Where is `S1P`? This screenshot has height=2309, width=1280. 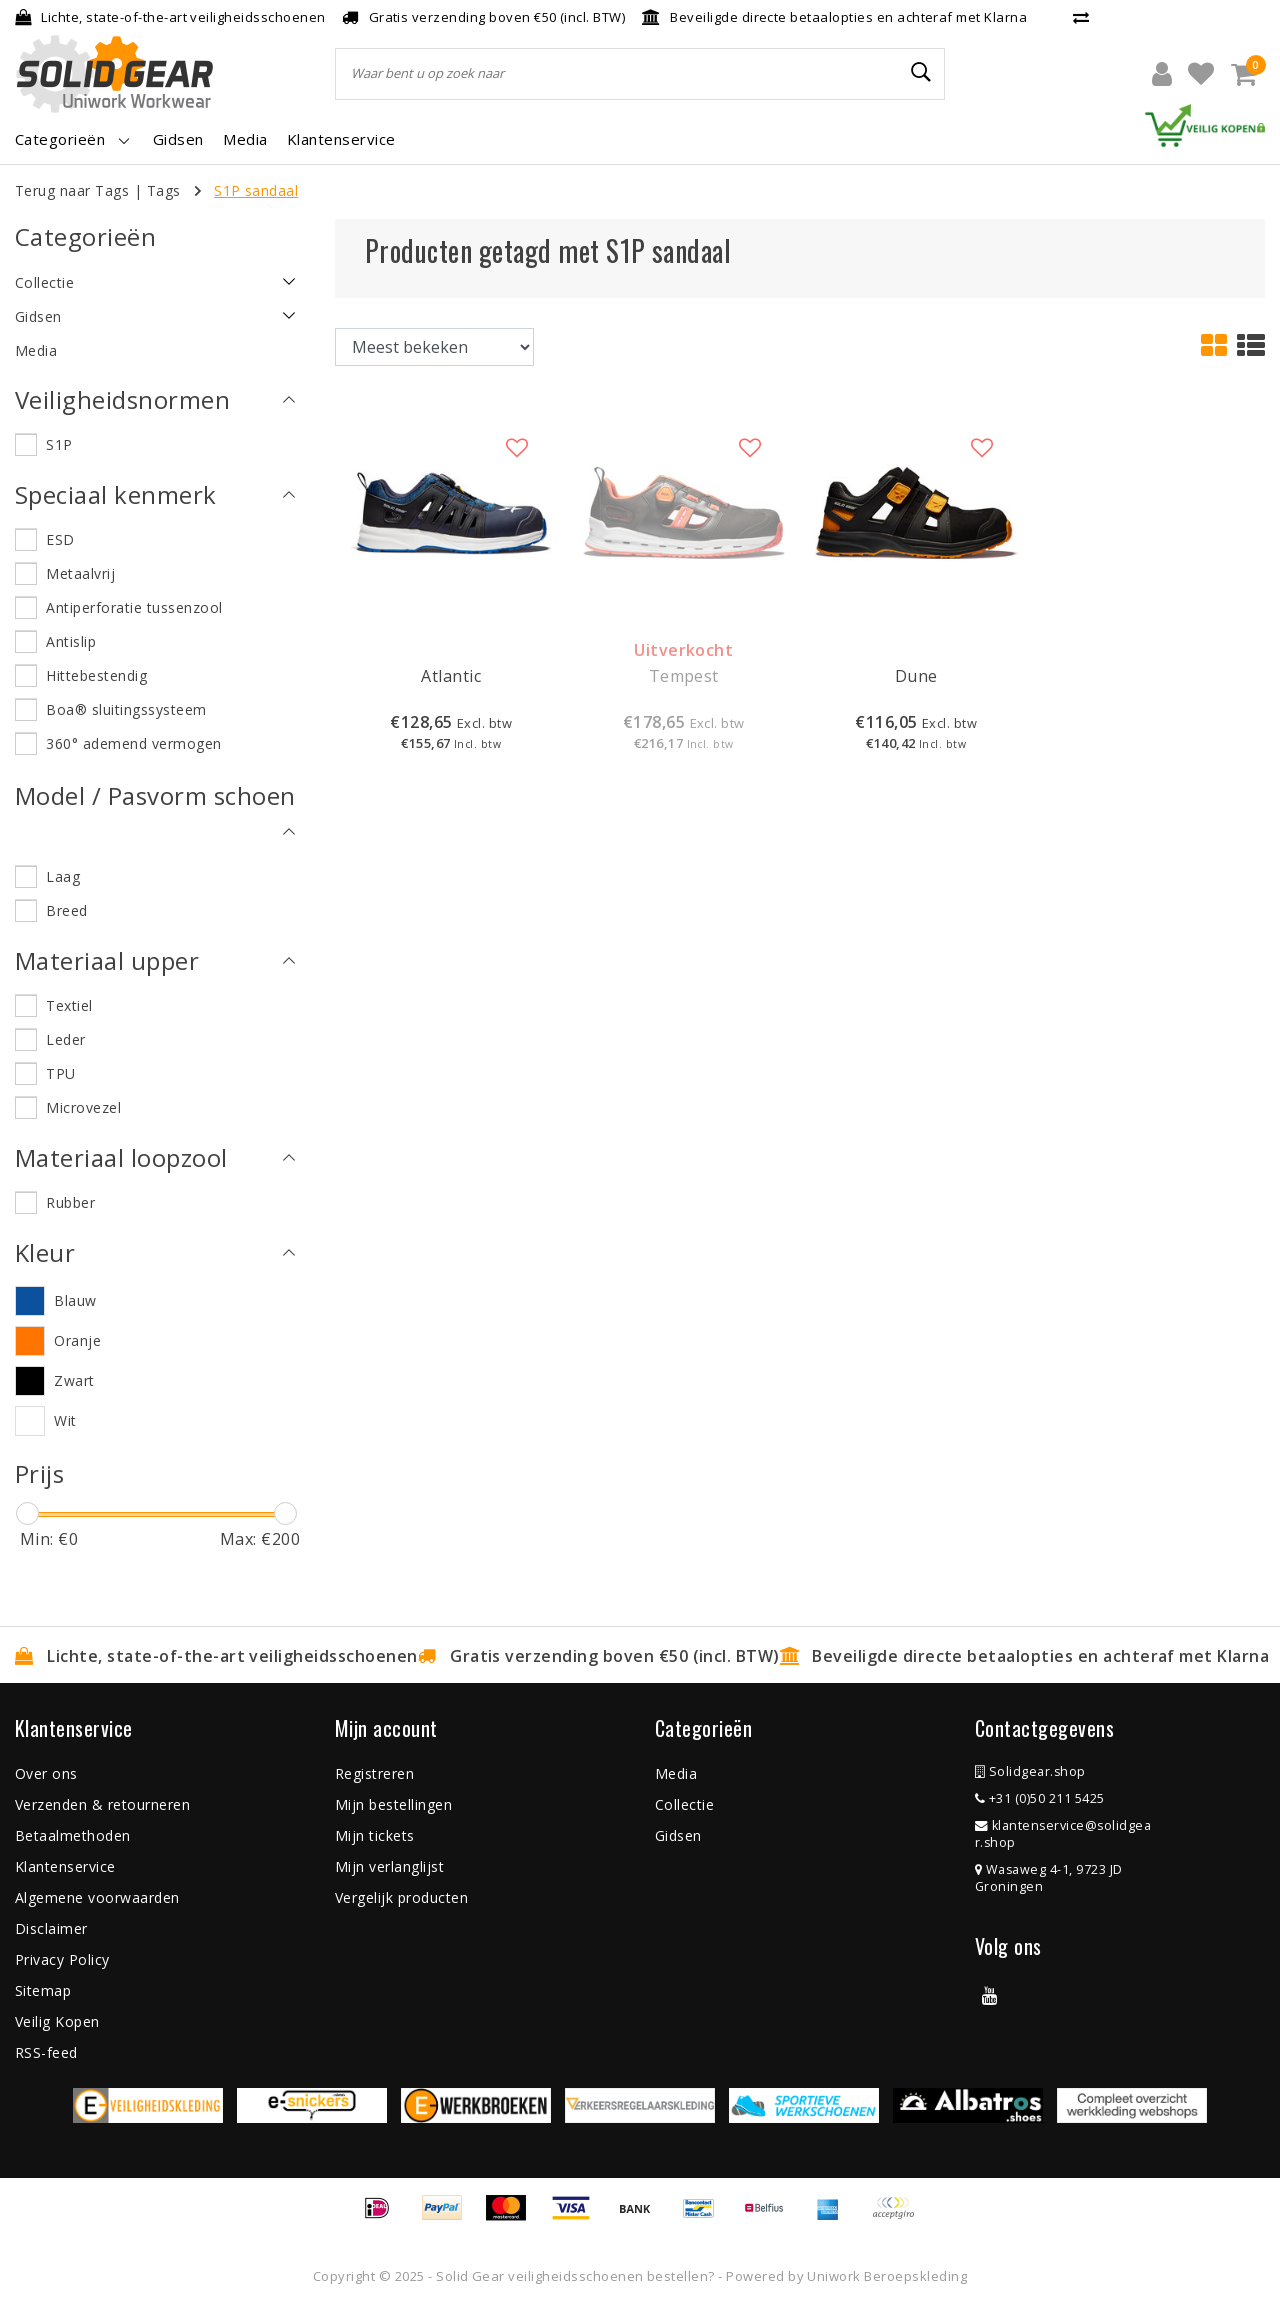
S1P is located at coordinates (59, 444).